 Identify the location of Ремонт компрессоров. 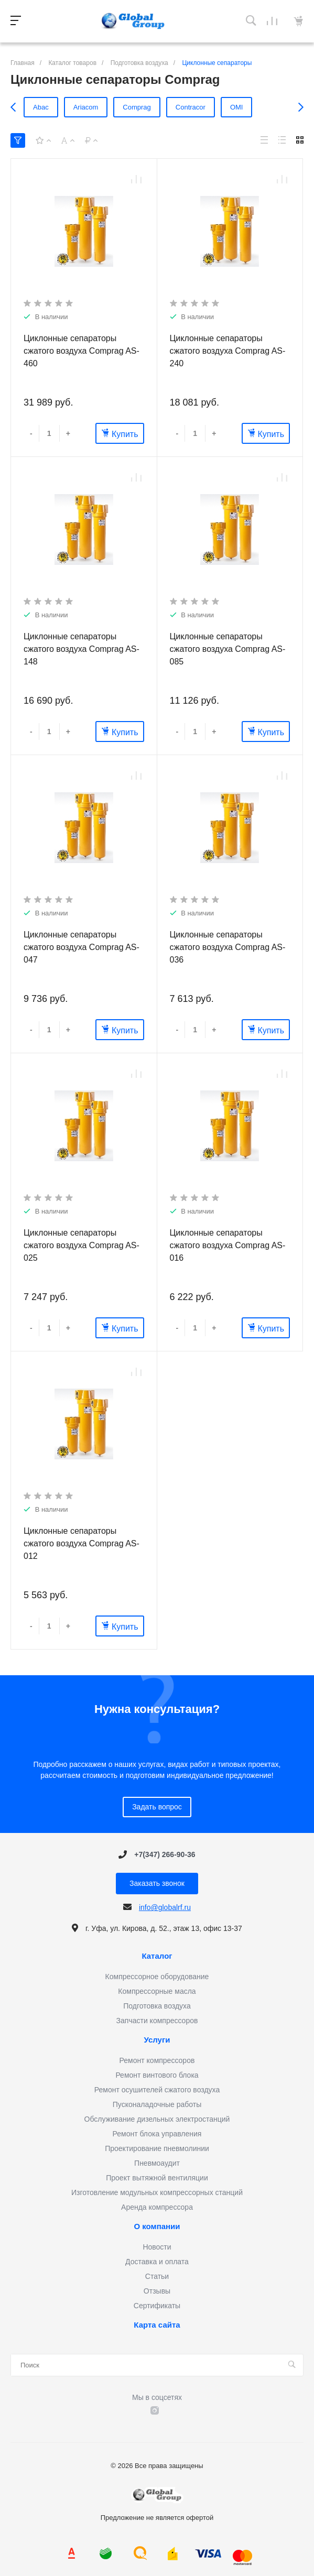
(157, 2060).